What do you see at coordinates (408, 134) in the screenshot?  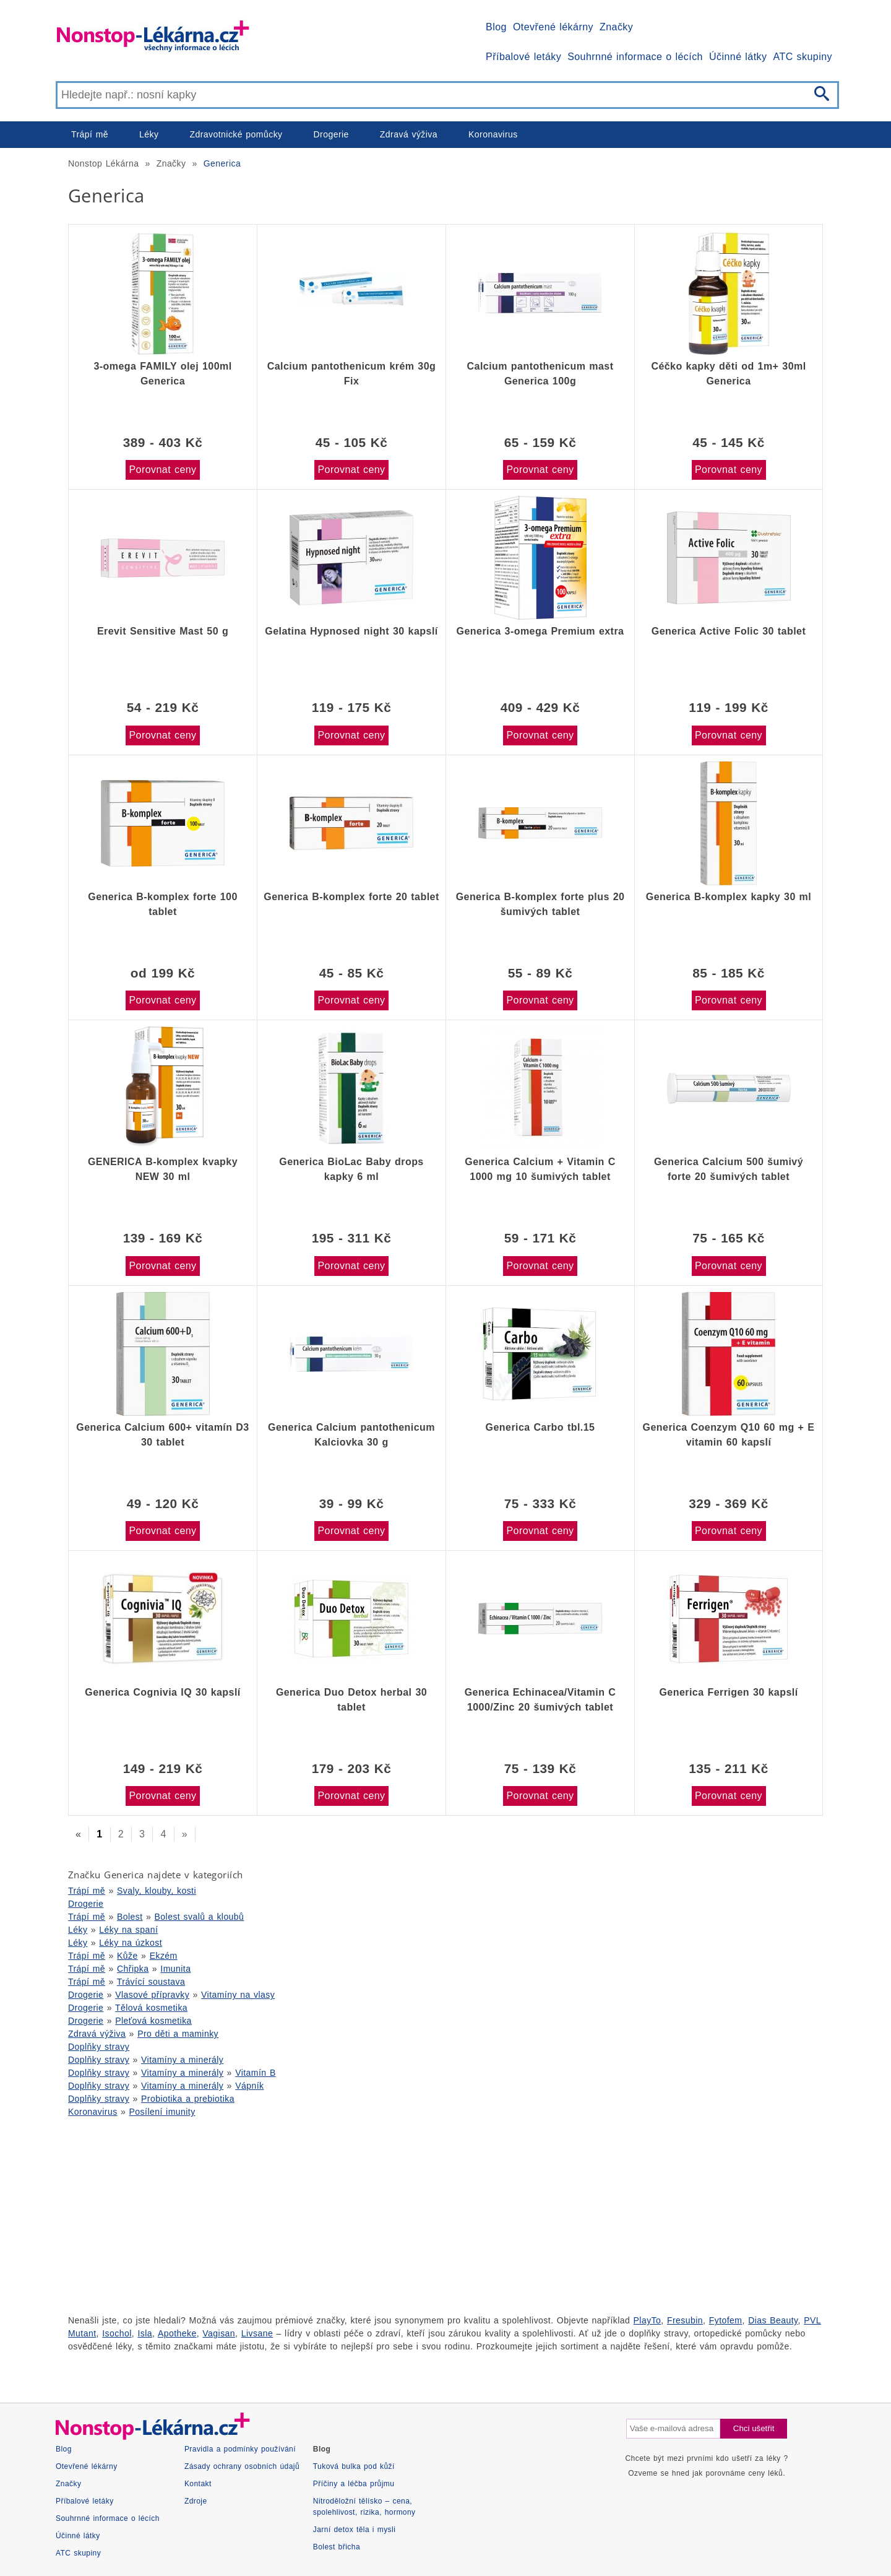 I see `Zdravá výživa` at bounding box center [408, 134].